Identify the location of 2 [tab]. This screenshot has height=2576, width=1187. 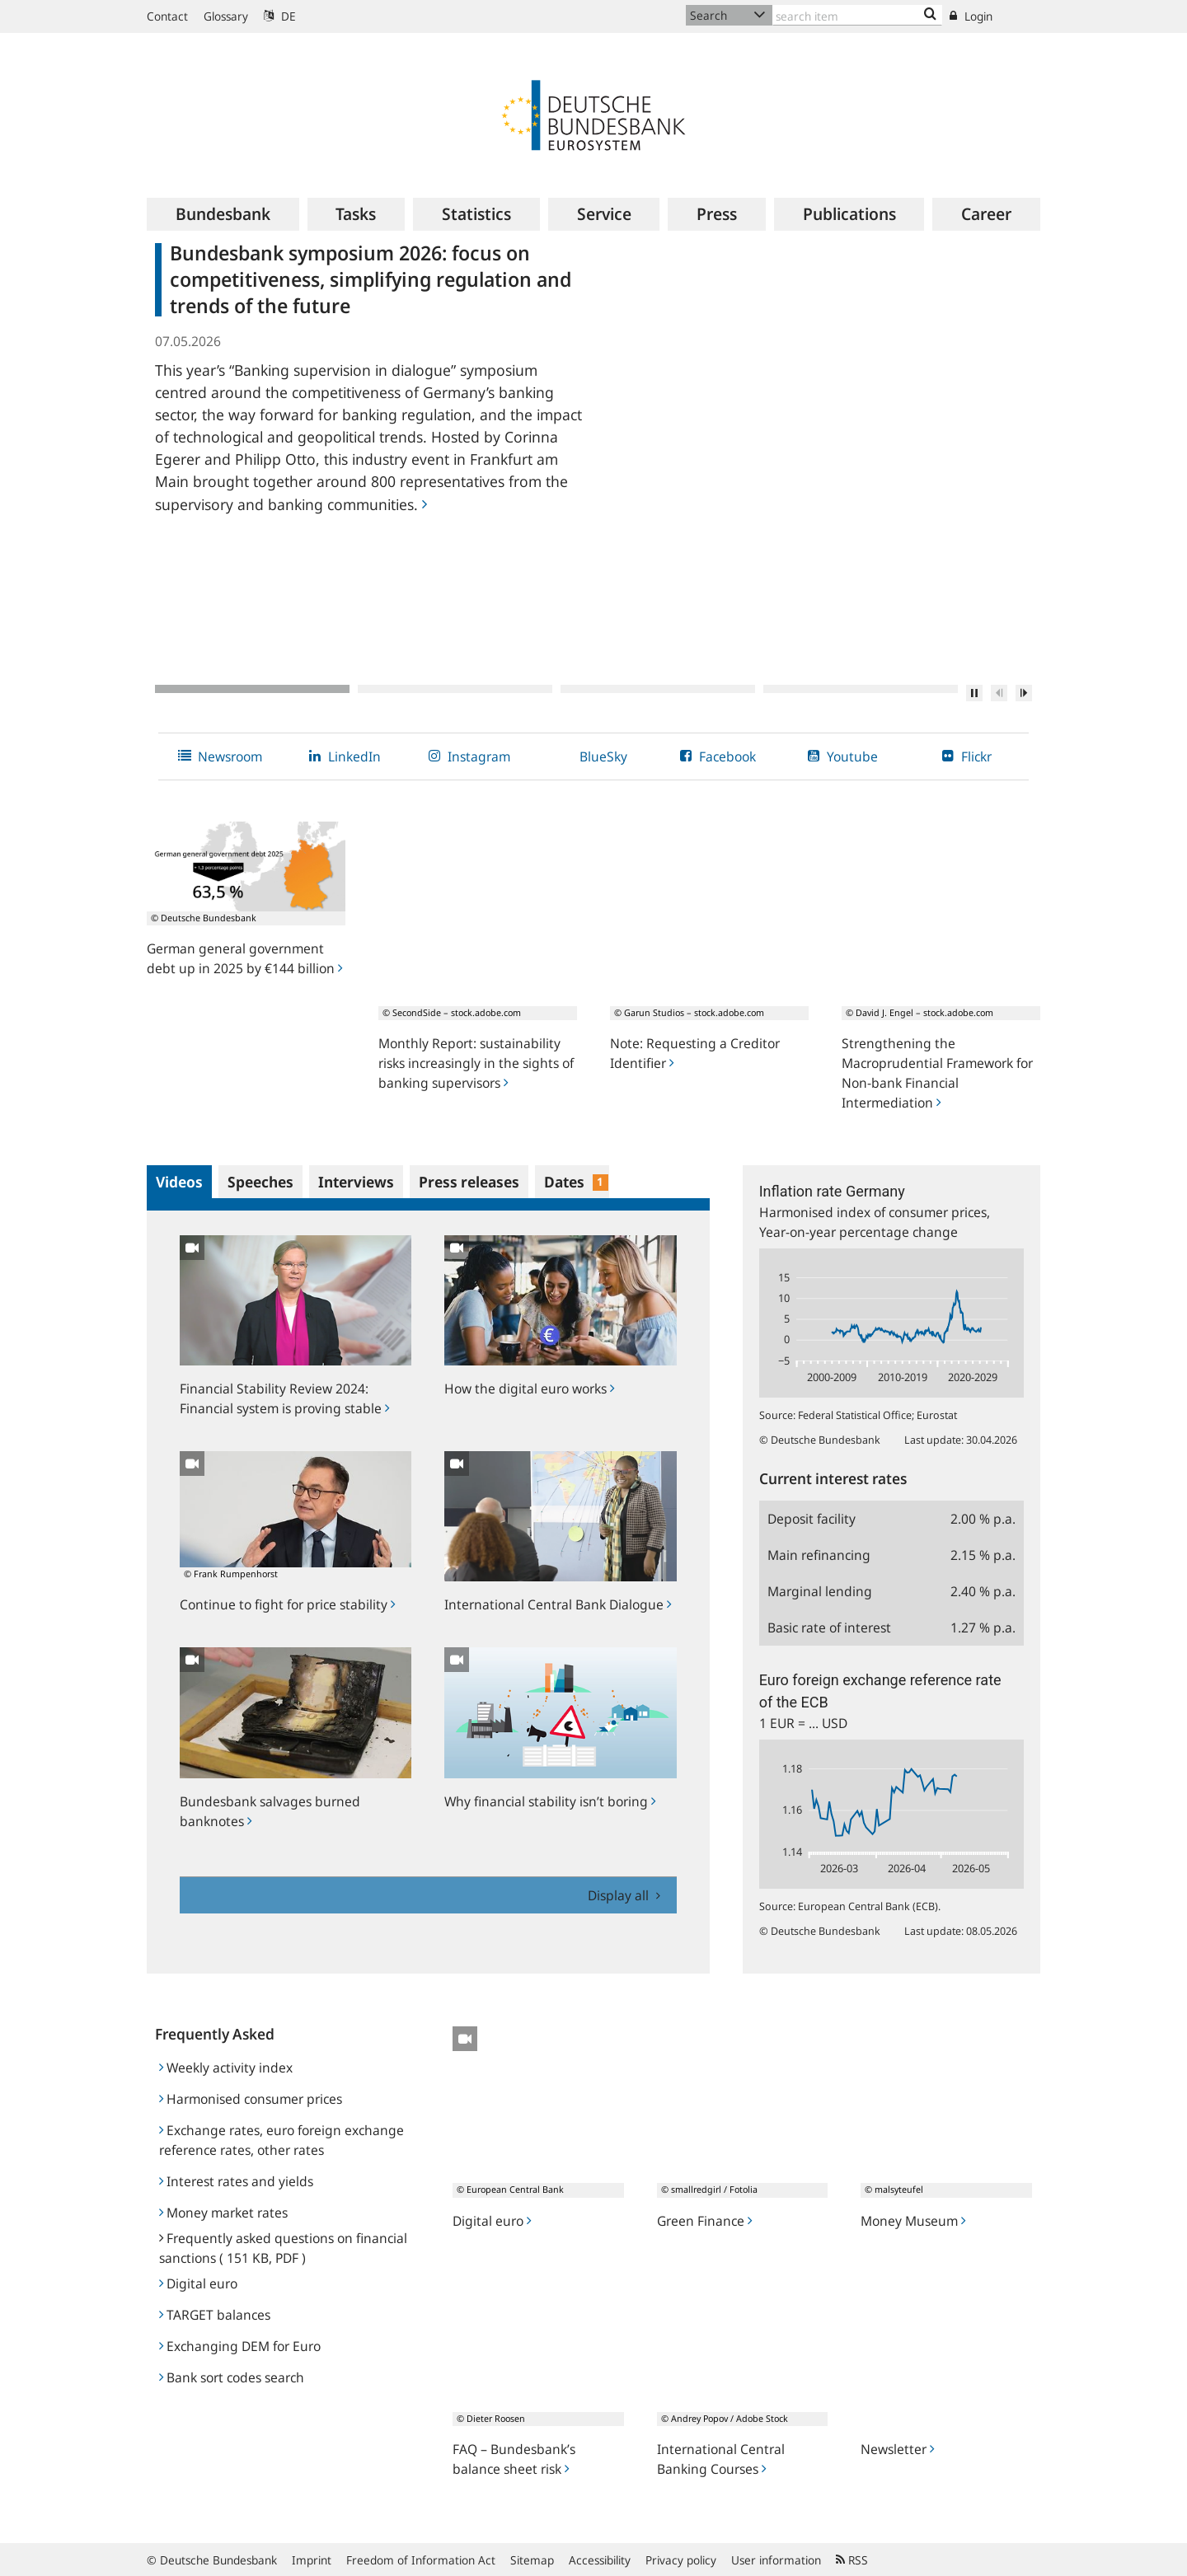
(455, 689).